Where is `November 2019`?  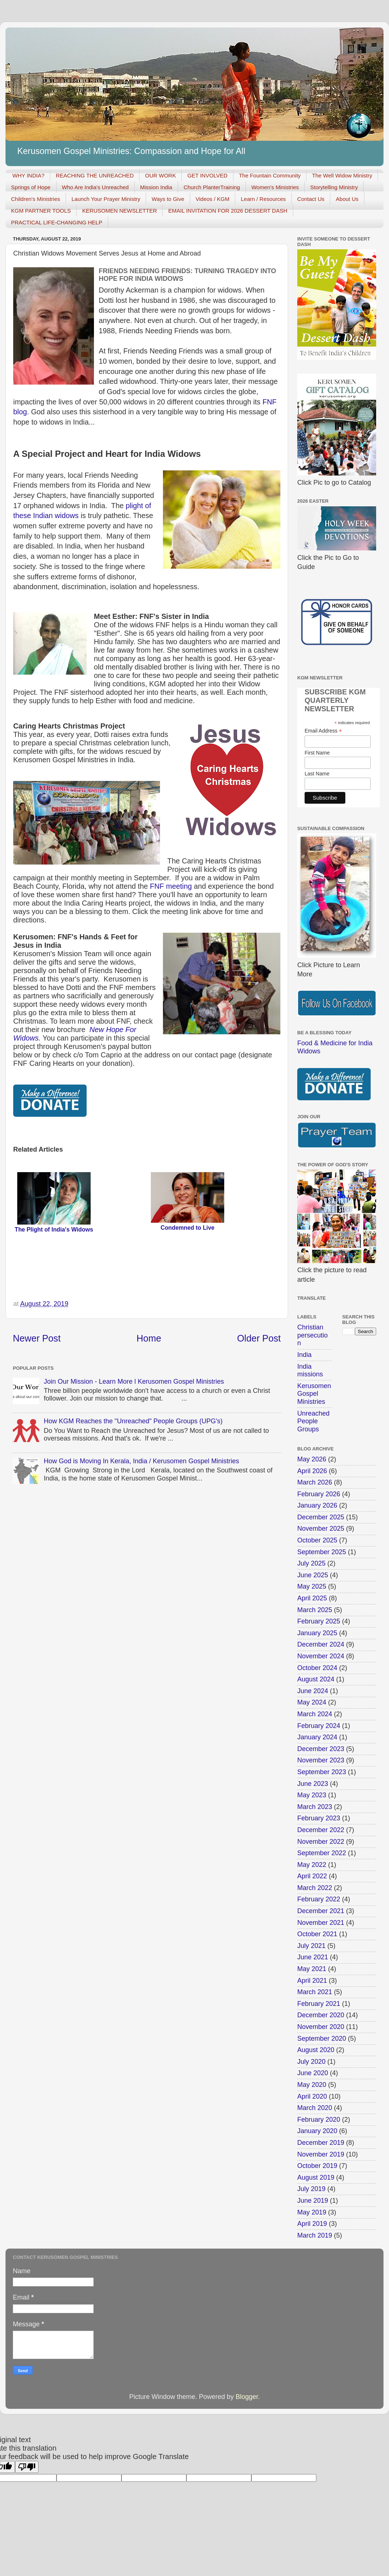 November 2019 is located at coordinates (320, 2154).